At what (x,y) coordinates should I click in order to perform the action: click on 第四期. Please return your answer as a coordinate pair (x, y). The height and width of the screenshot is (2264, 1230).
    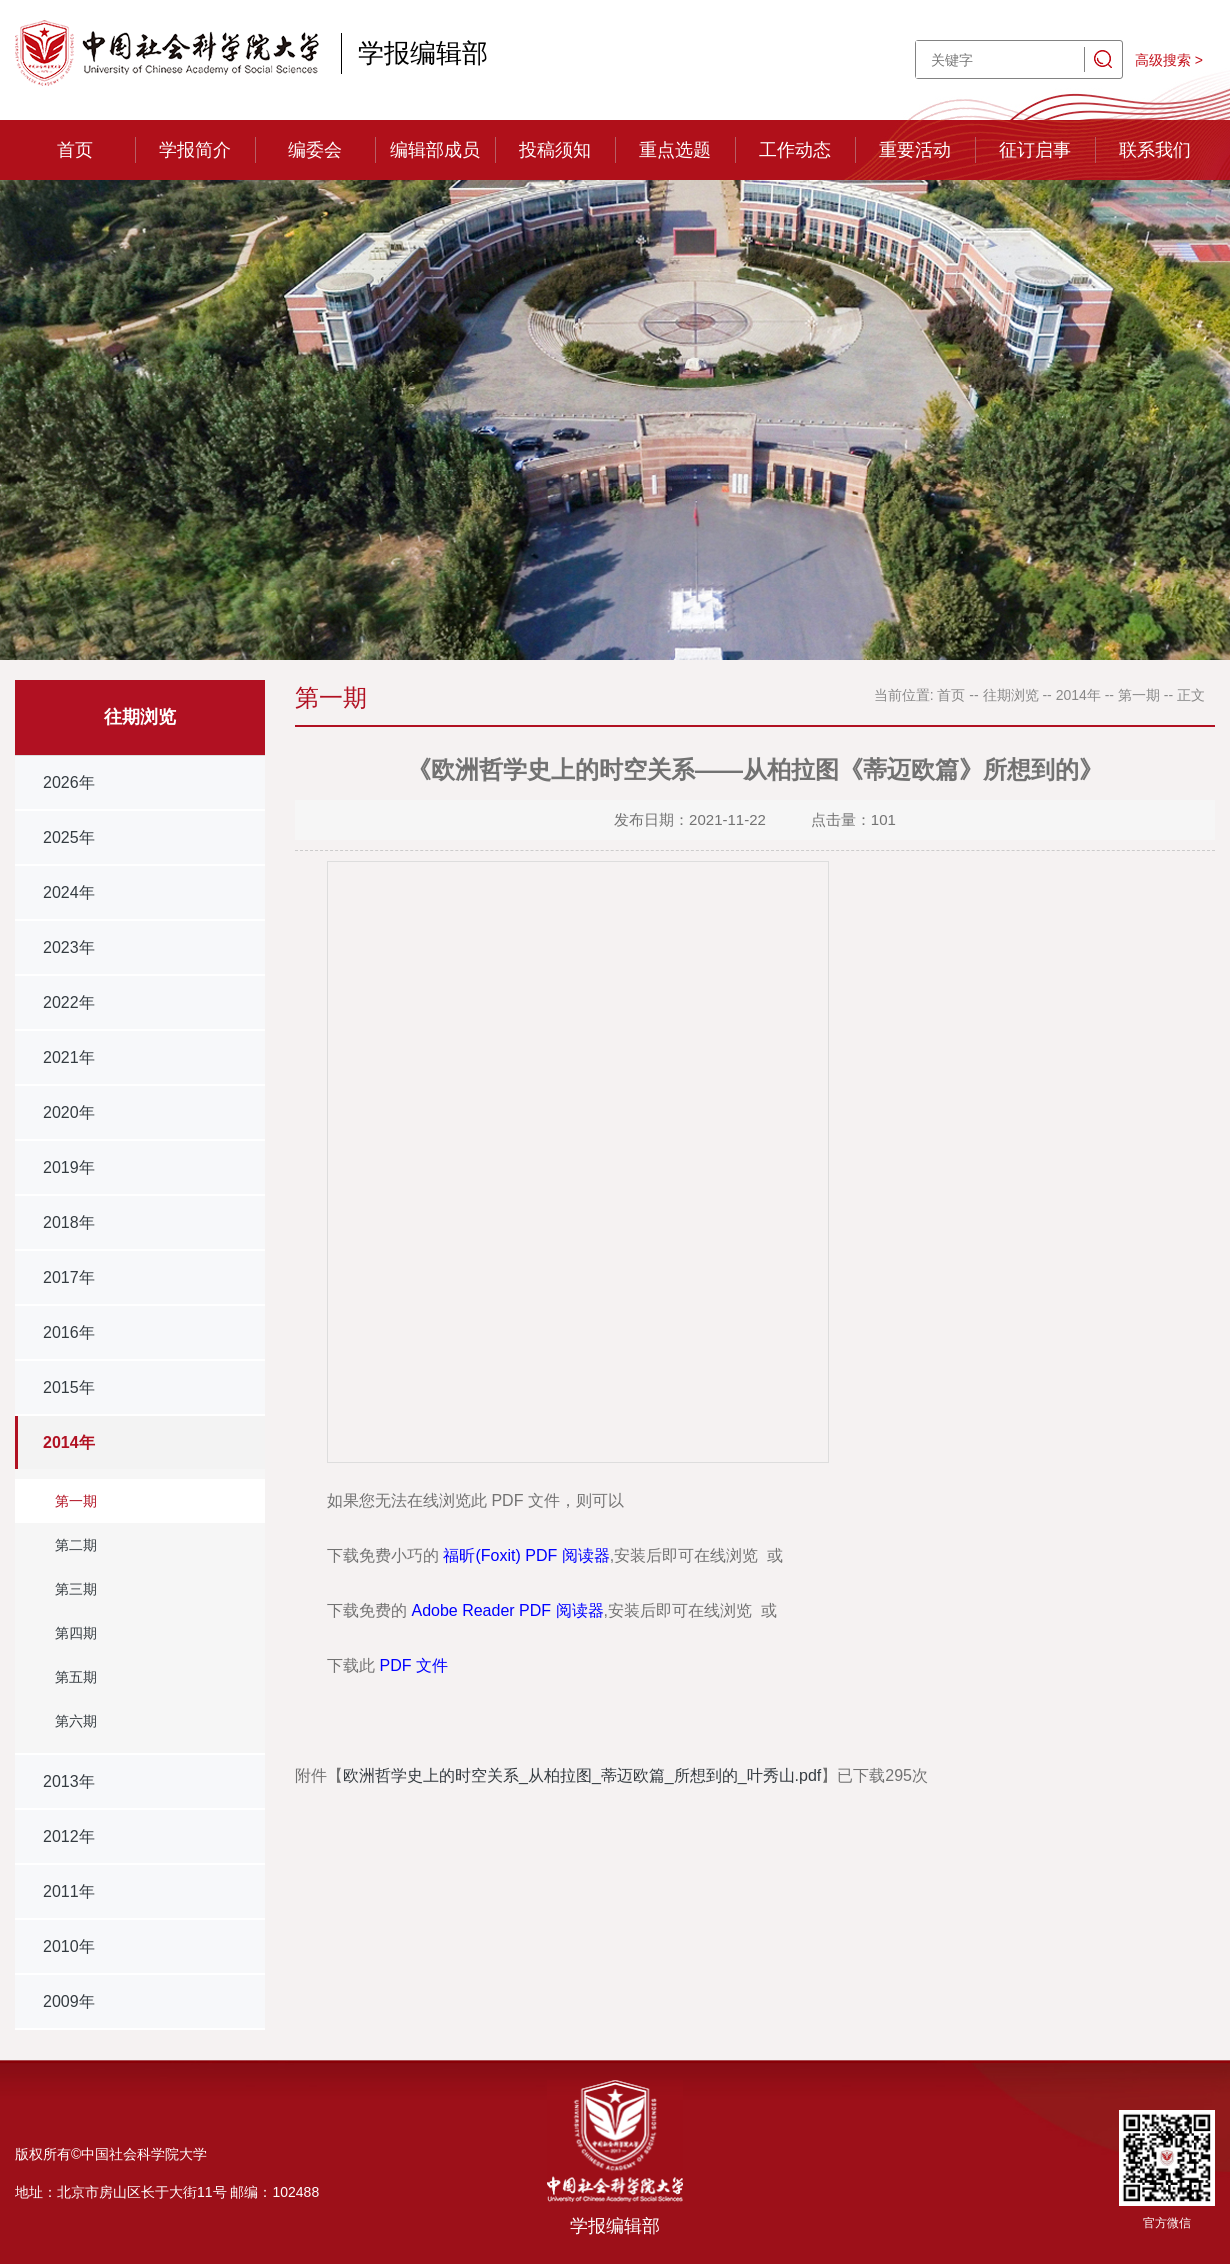
    Looking at the image, I should click on (76, 1633).